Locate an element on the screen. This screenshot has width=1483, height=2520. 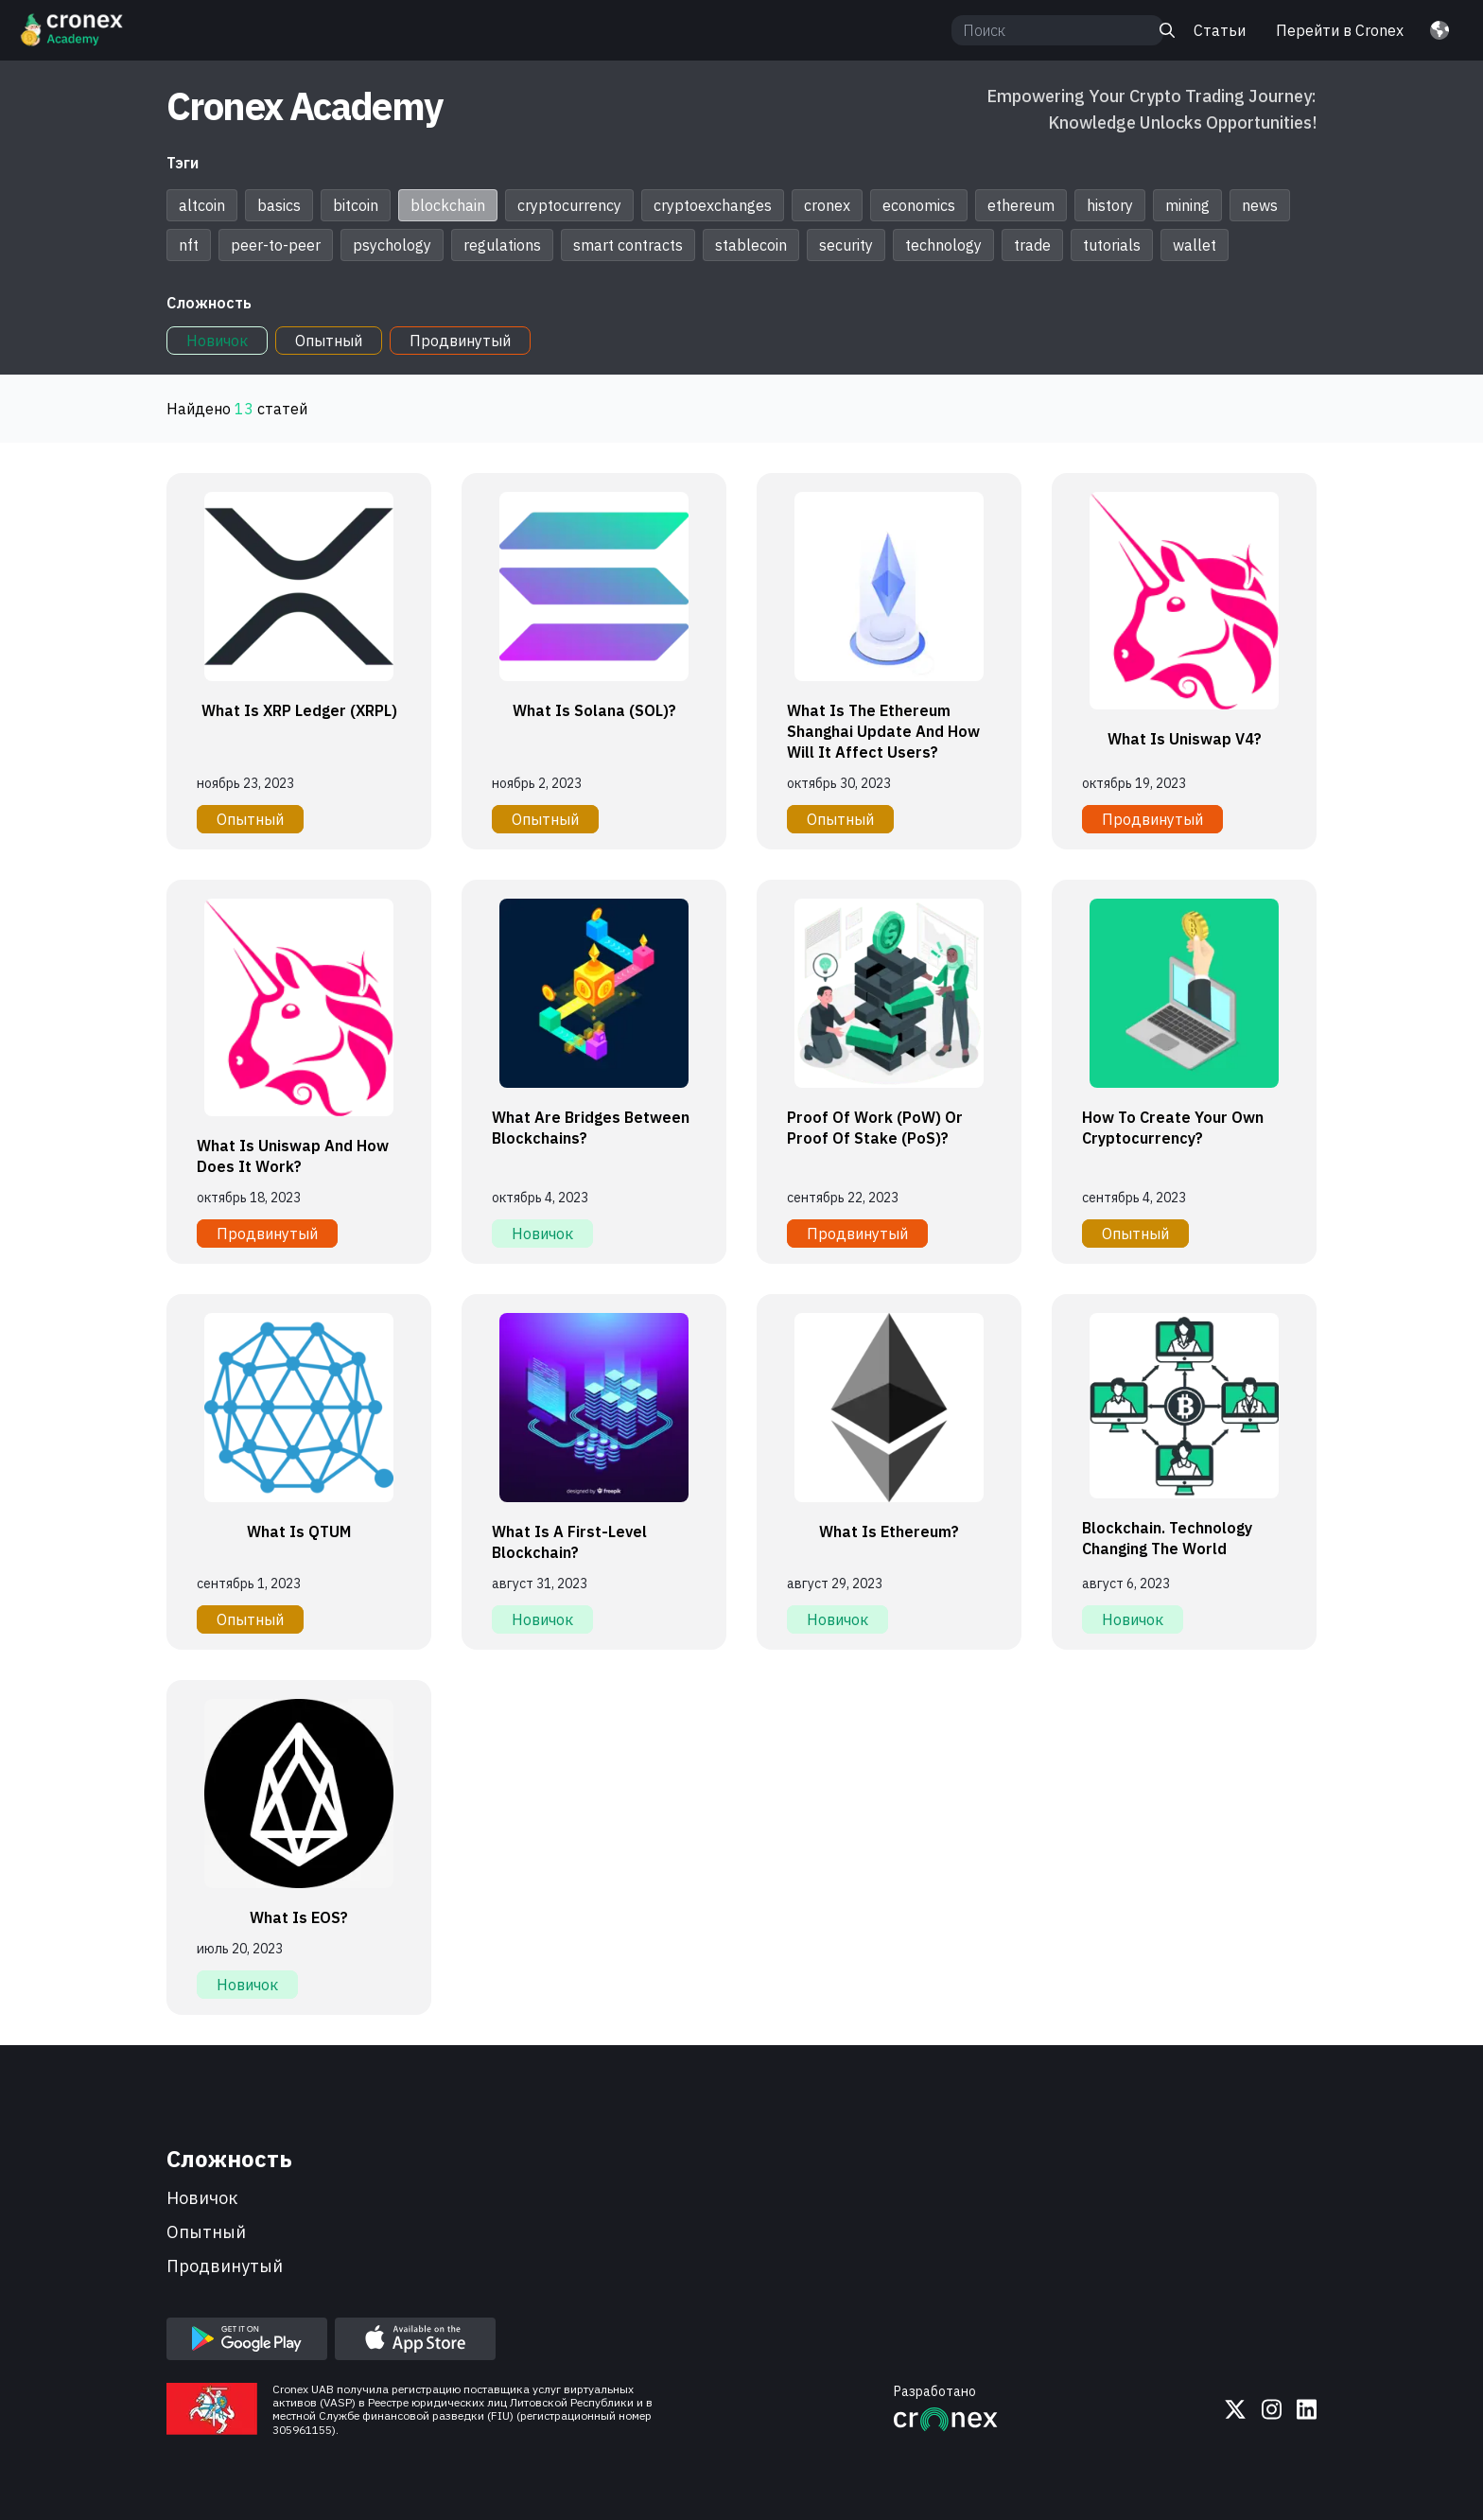
Сложность is located at coordinates (209, 302).